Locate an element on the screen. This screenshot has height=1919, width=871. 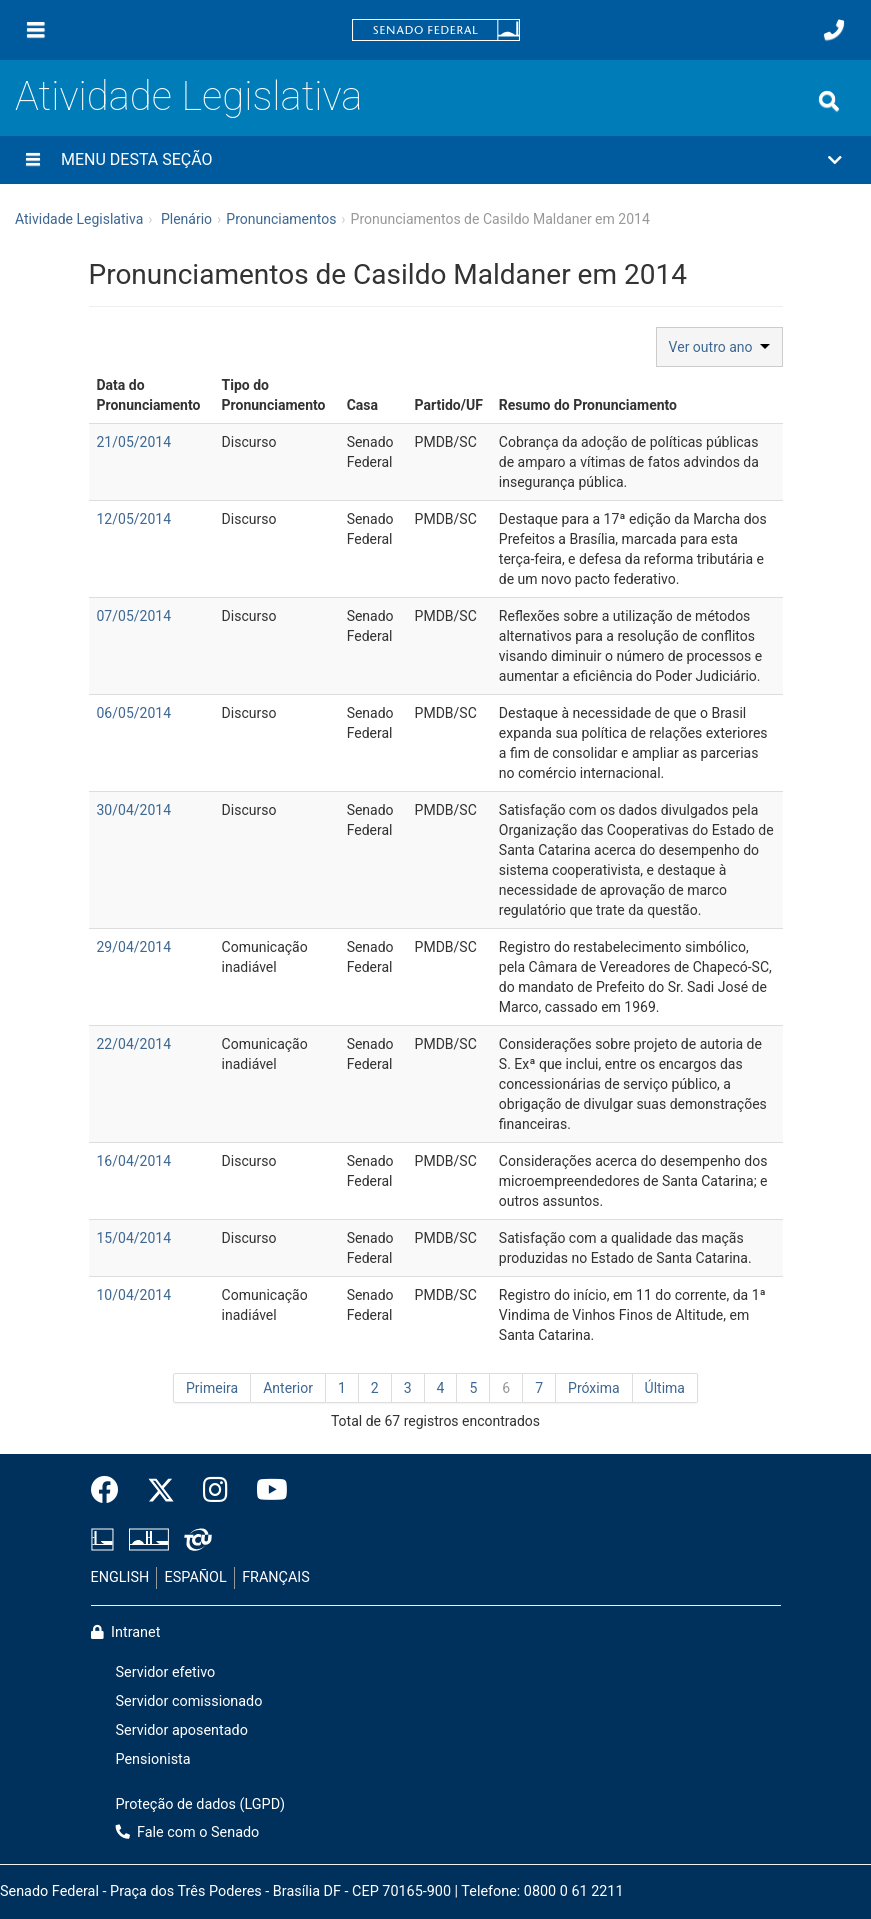
[Menu] is located at coordinates (36, 30).